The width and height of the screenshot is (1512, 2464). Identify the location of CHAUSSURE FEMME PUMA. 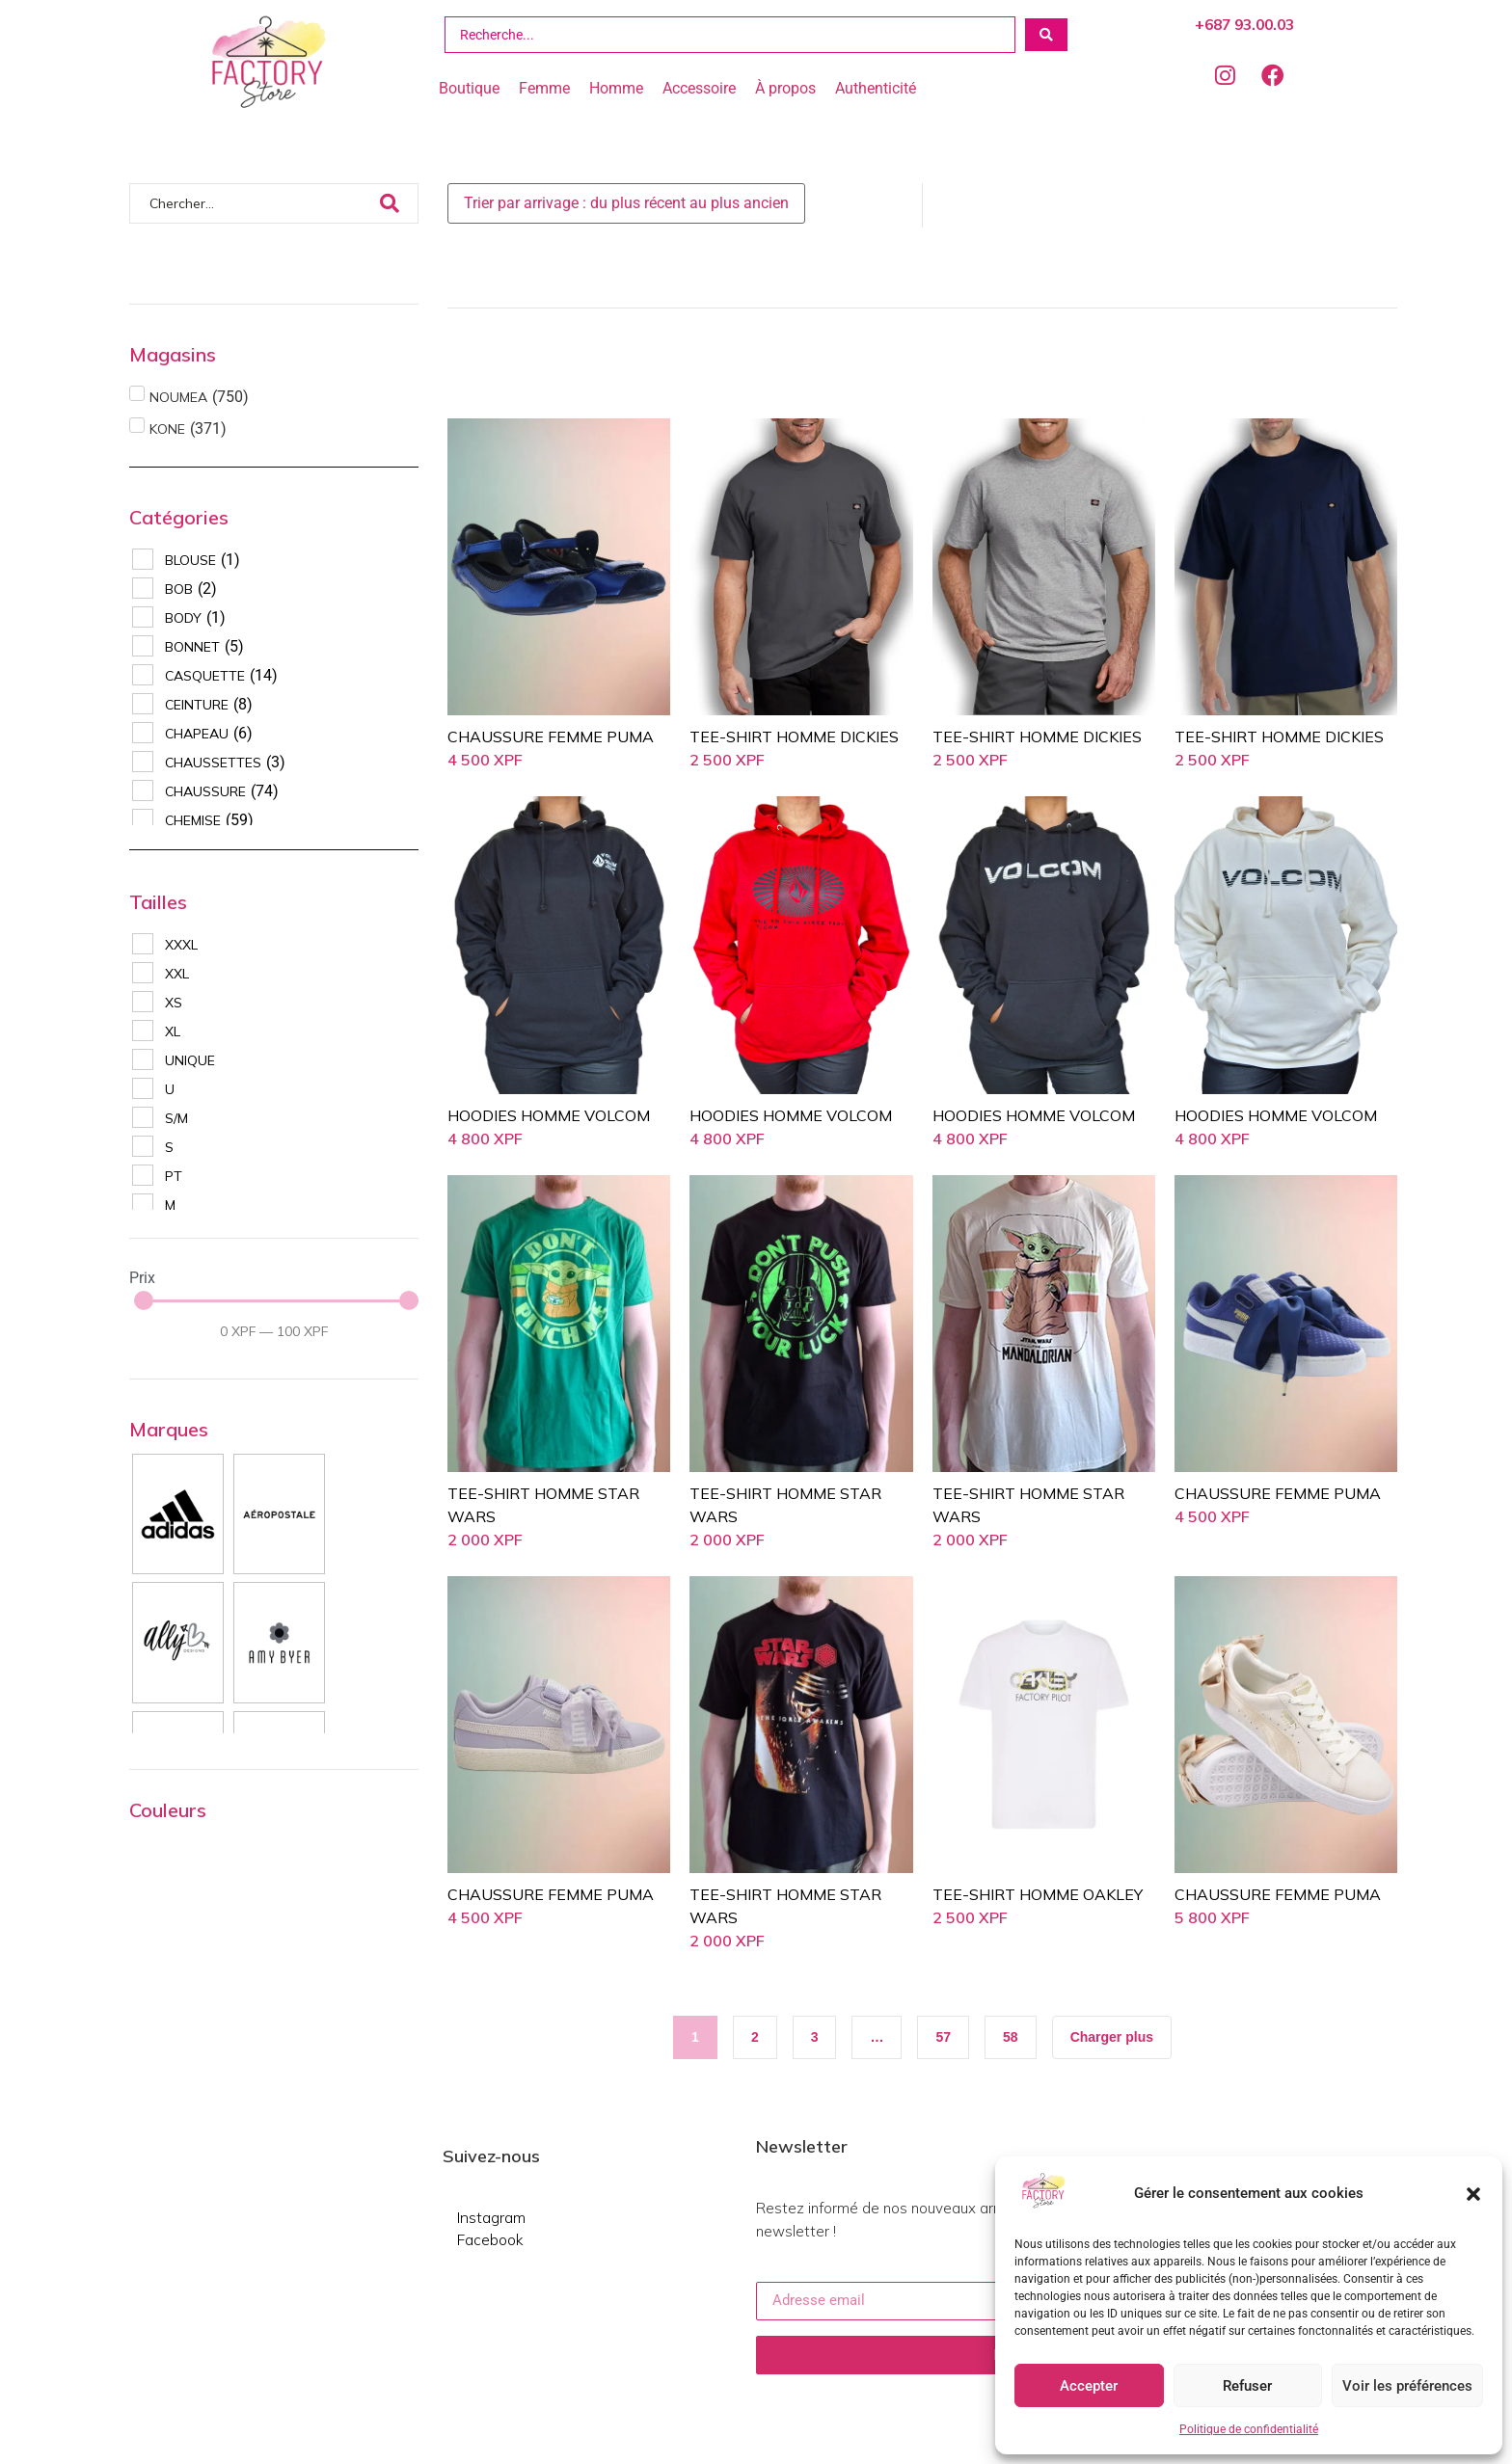
(550, 736).